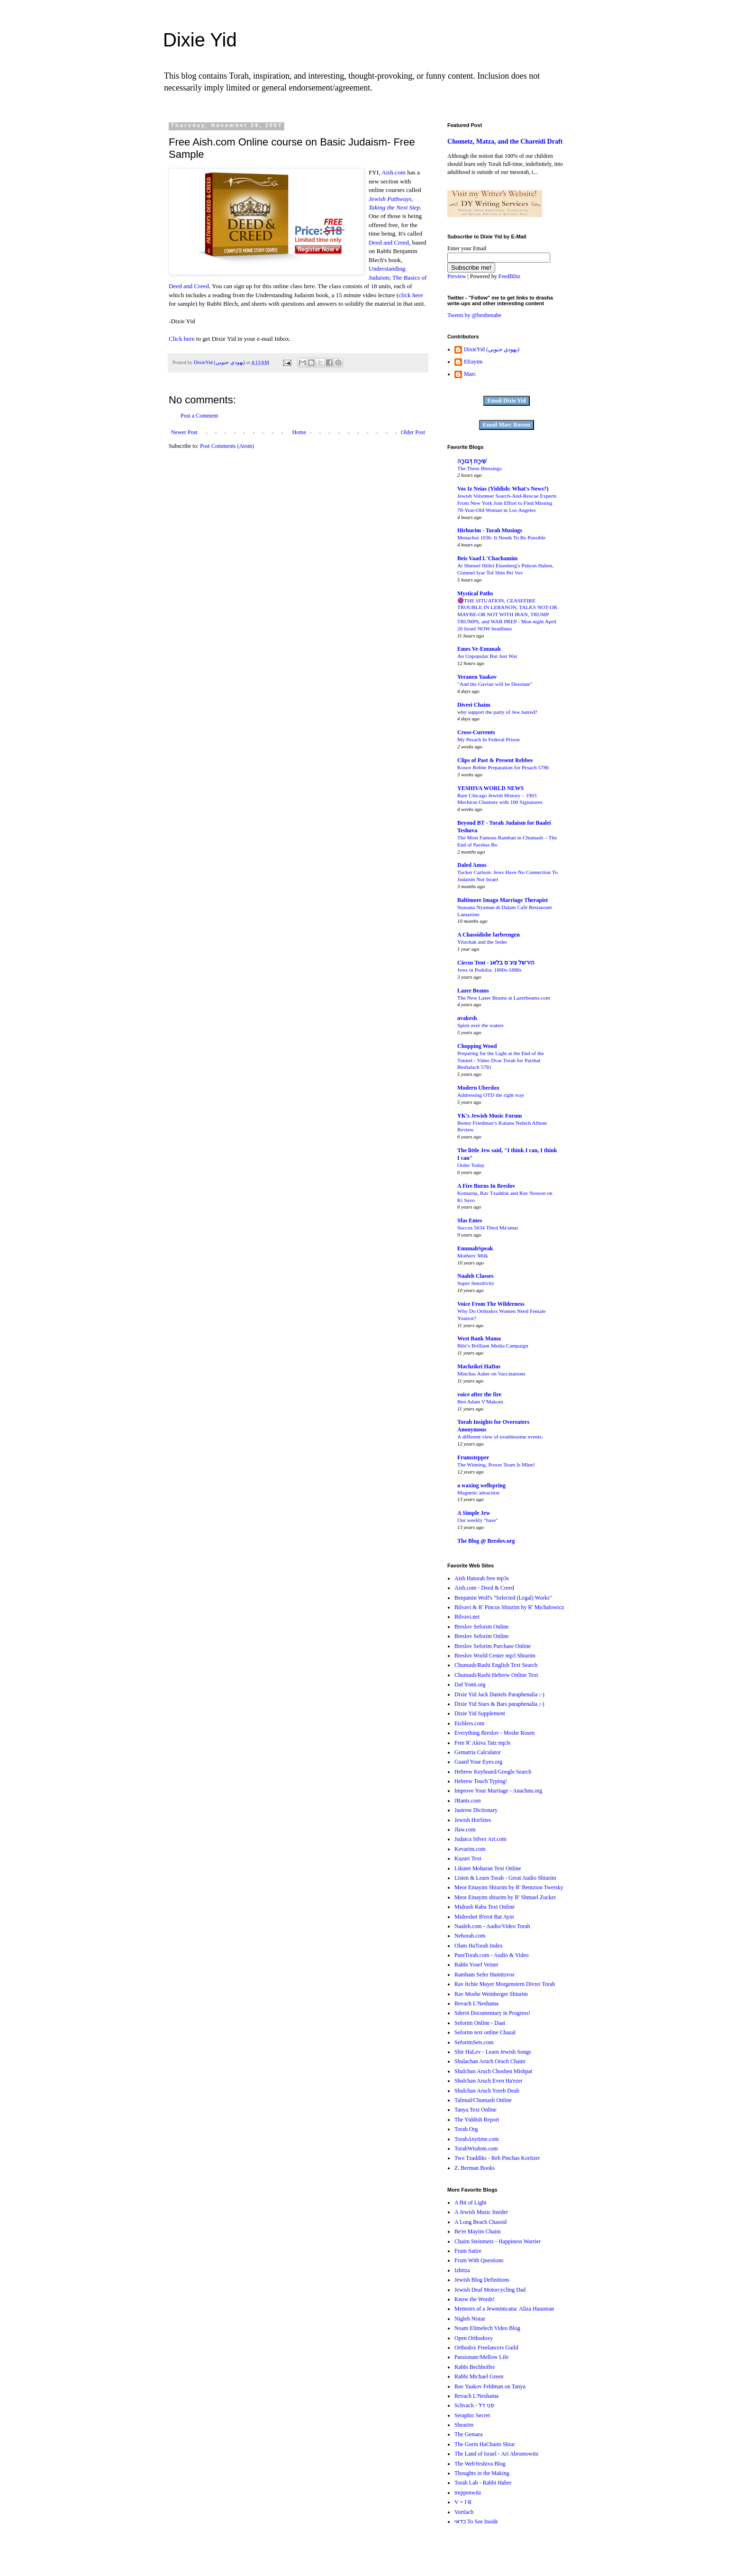  I want to click on Older Post, so click(413, 432).